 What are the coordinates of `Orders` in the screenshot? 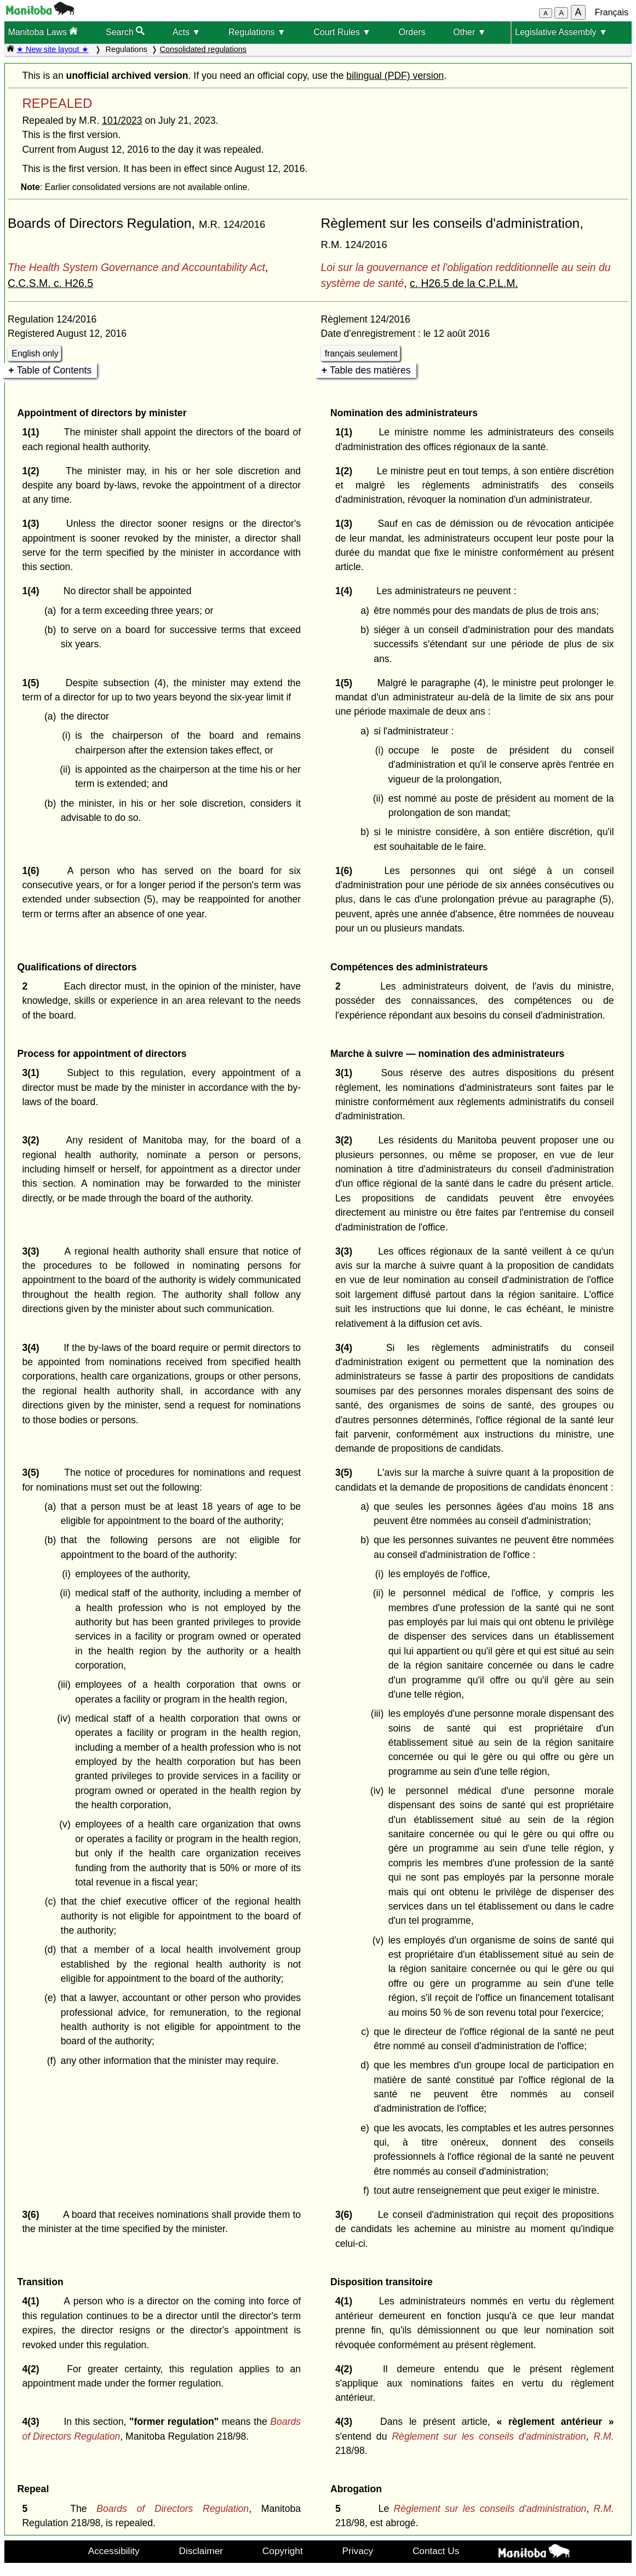 It's located at (412, 32).